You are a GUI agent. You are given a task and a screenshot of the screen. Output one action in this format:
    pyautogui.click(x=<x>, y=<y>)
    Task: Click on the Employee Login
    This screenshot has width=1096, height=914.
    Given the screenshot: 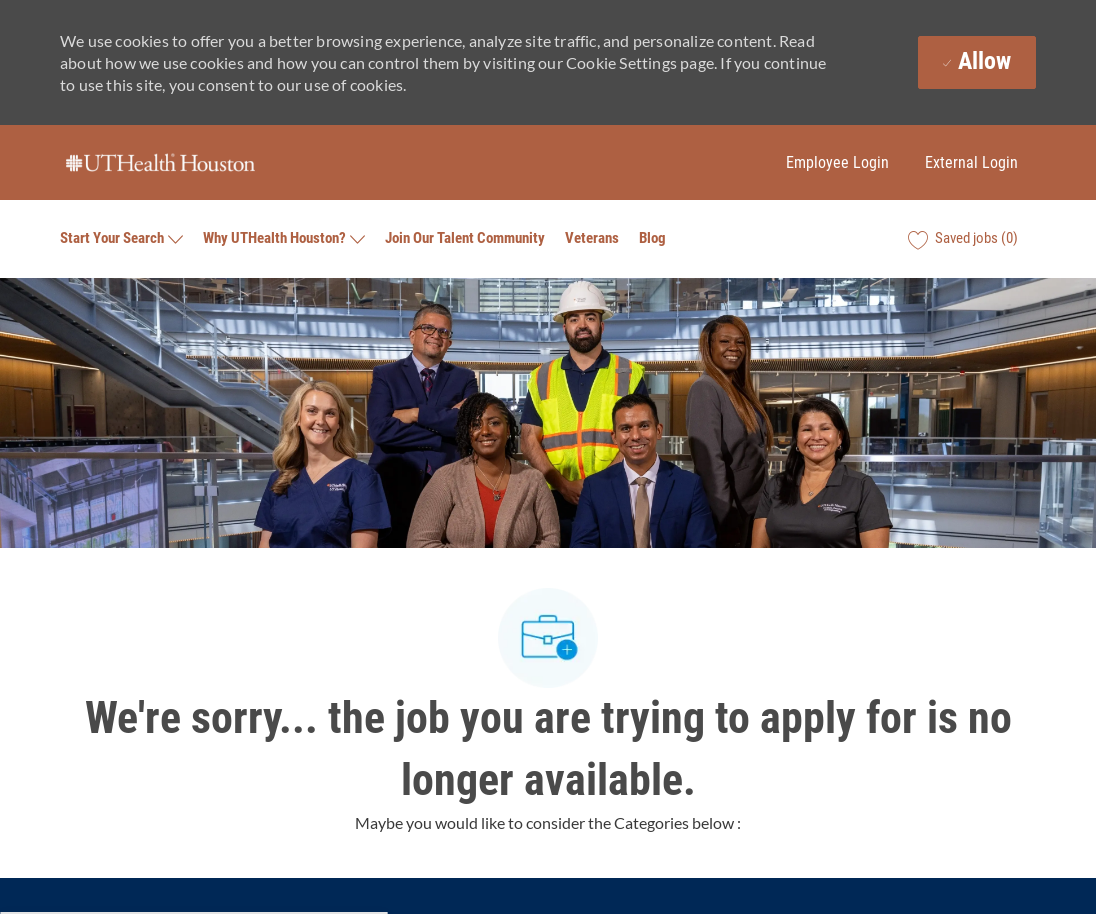 What is the action you would take?
    pyautogui.click(x=837, y=162)
    